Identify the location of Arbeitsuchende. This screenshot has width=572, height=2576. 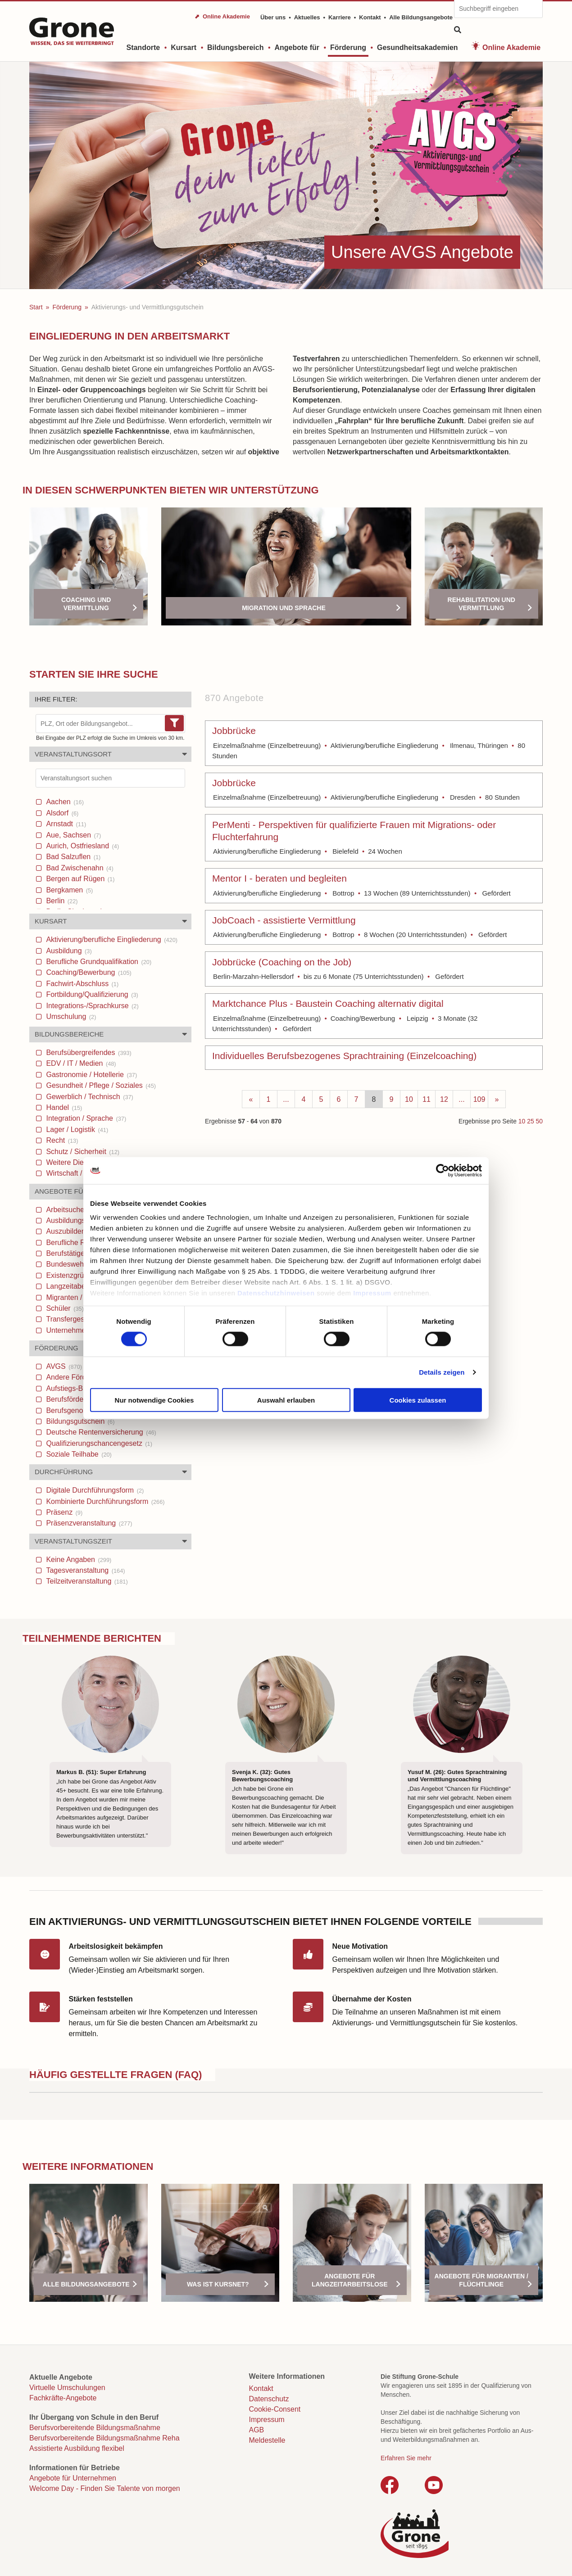
(78, 1209).